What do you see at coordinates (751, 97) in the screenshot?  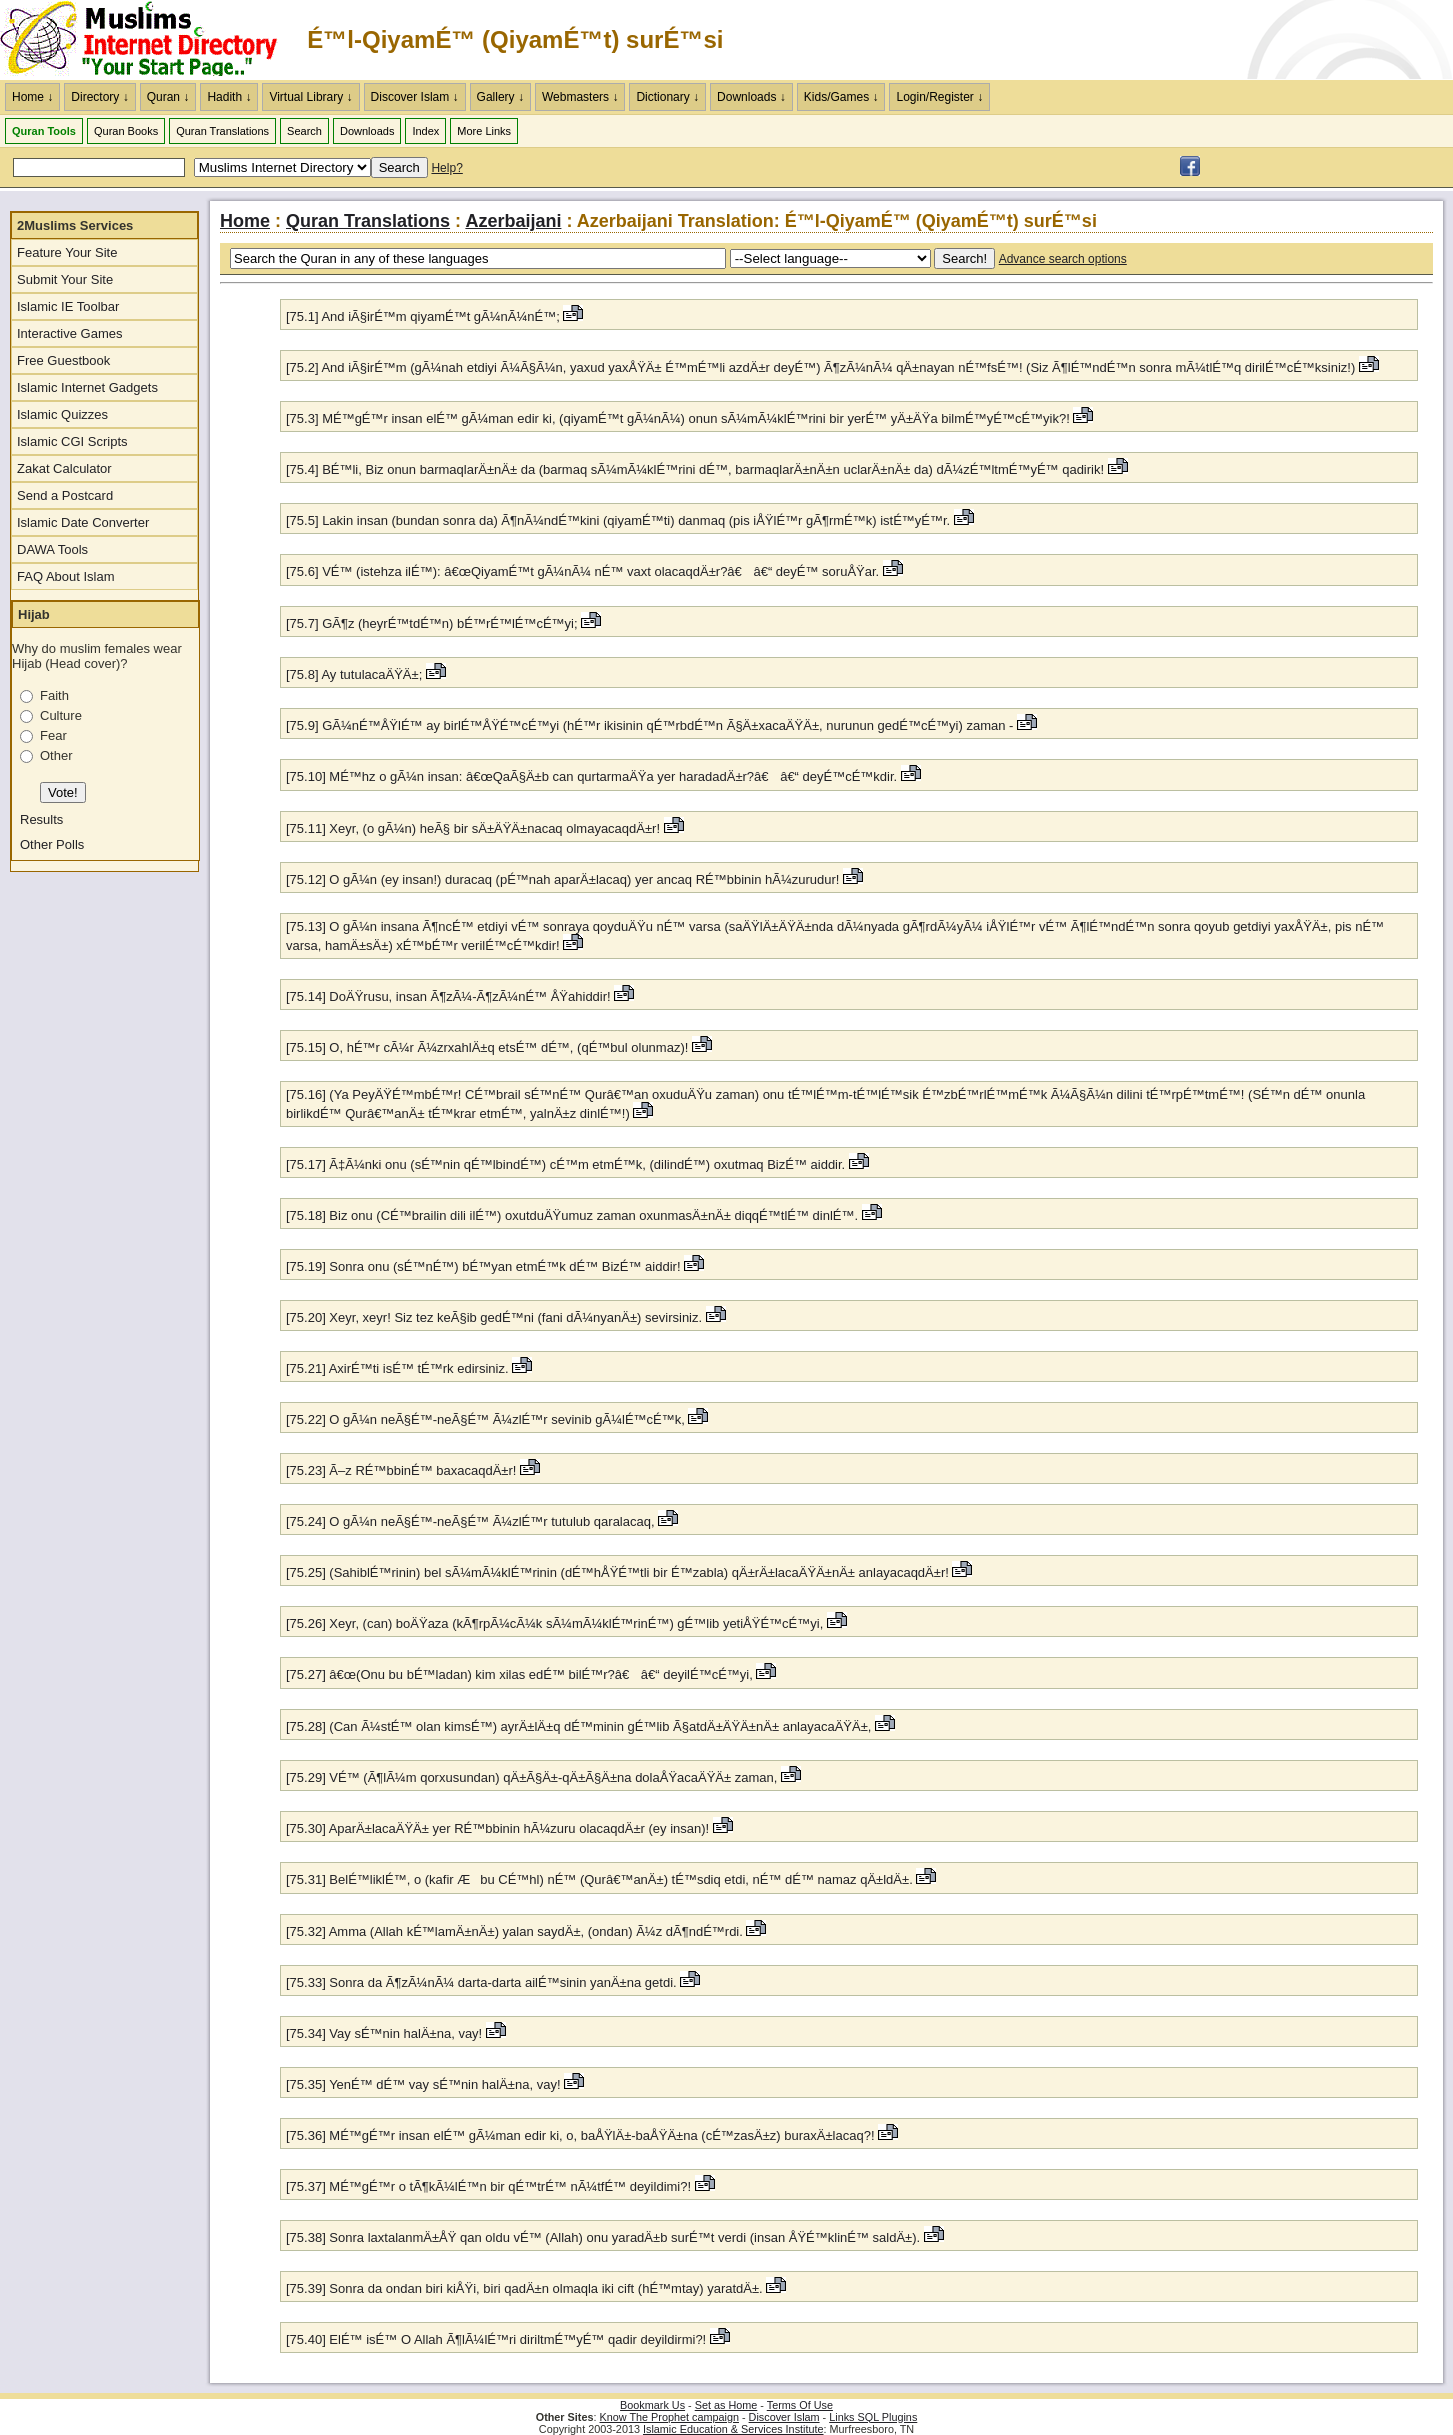 I see `Downloads ↓` at bounding box center [751, 97].